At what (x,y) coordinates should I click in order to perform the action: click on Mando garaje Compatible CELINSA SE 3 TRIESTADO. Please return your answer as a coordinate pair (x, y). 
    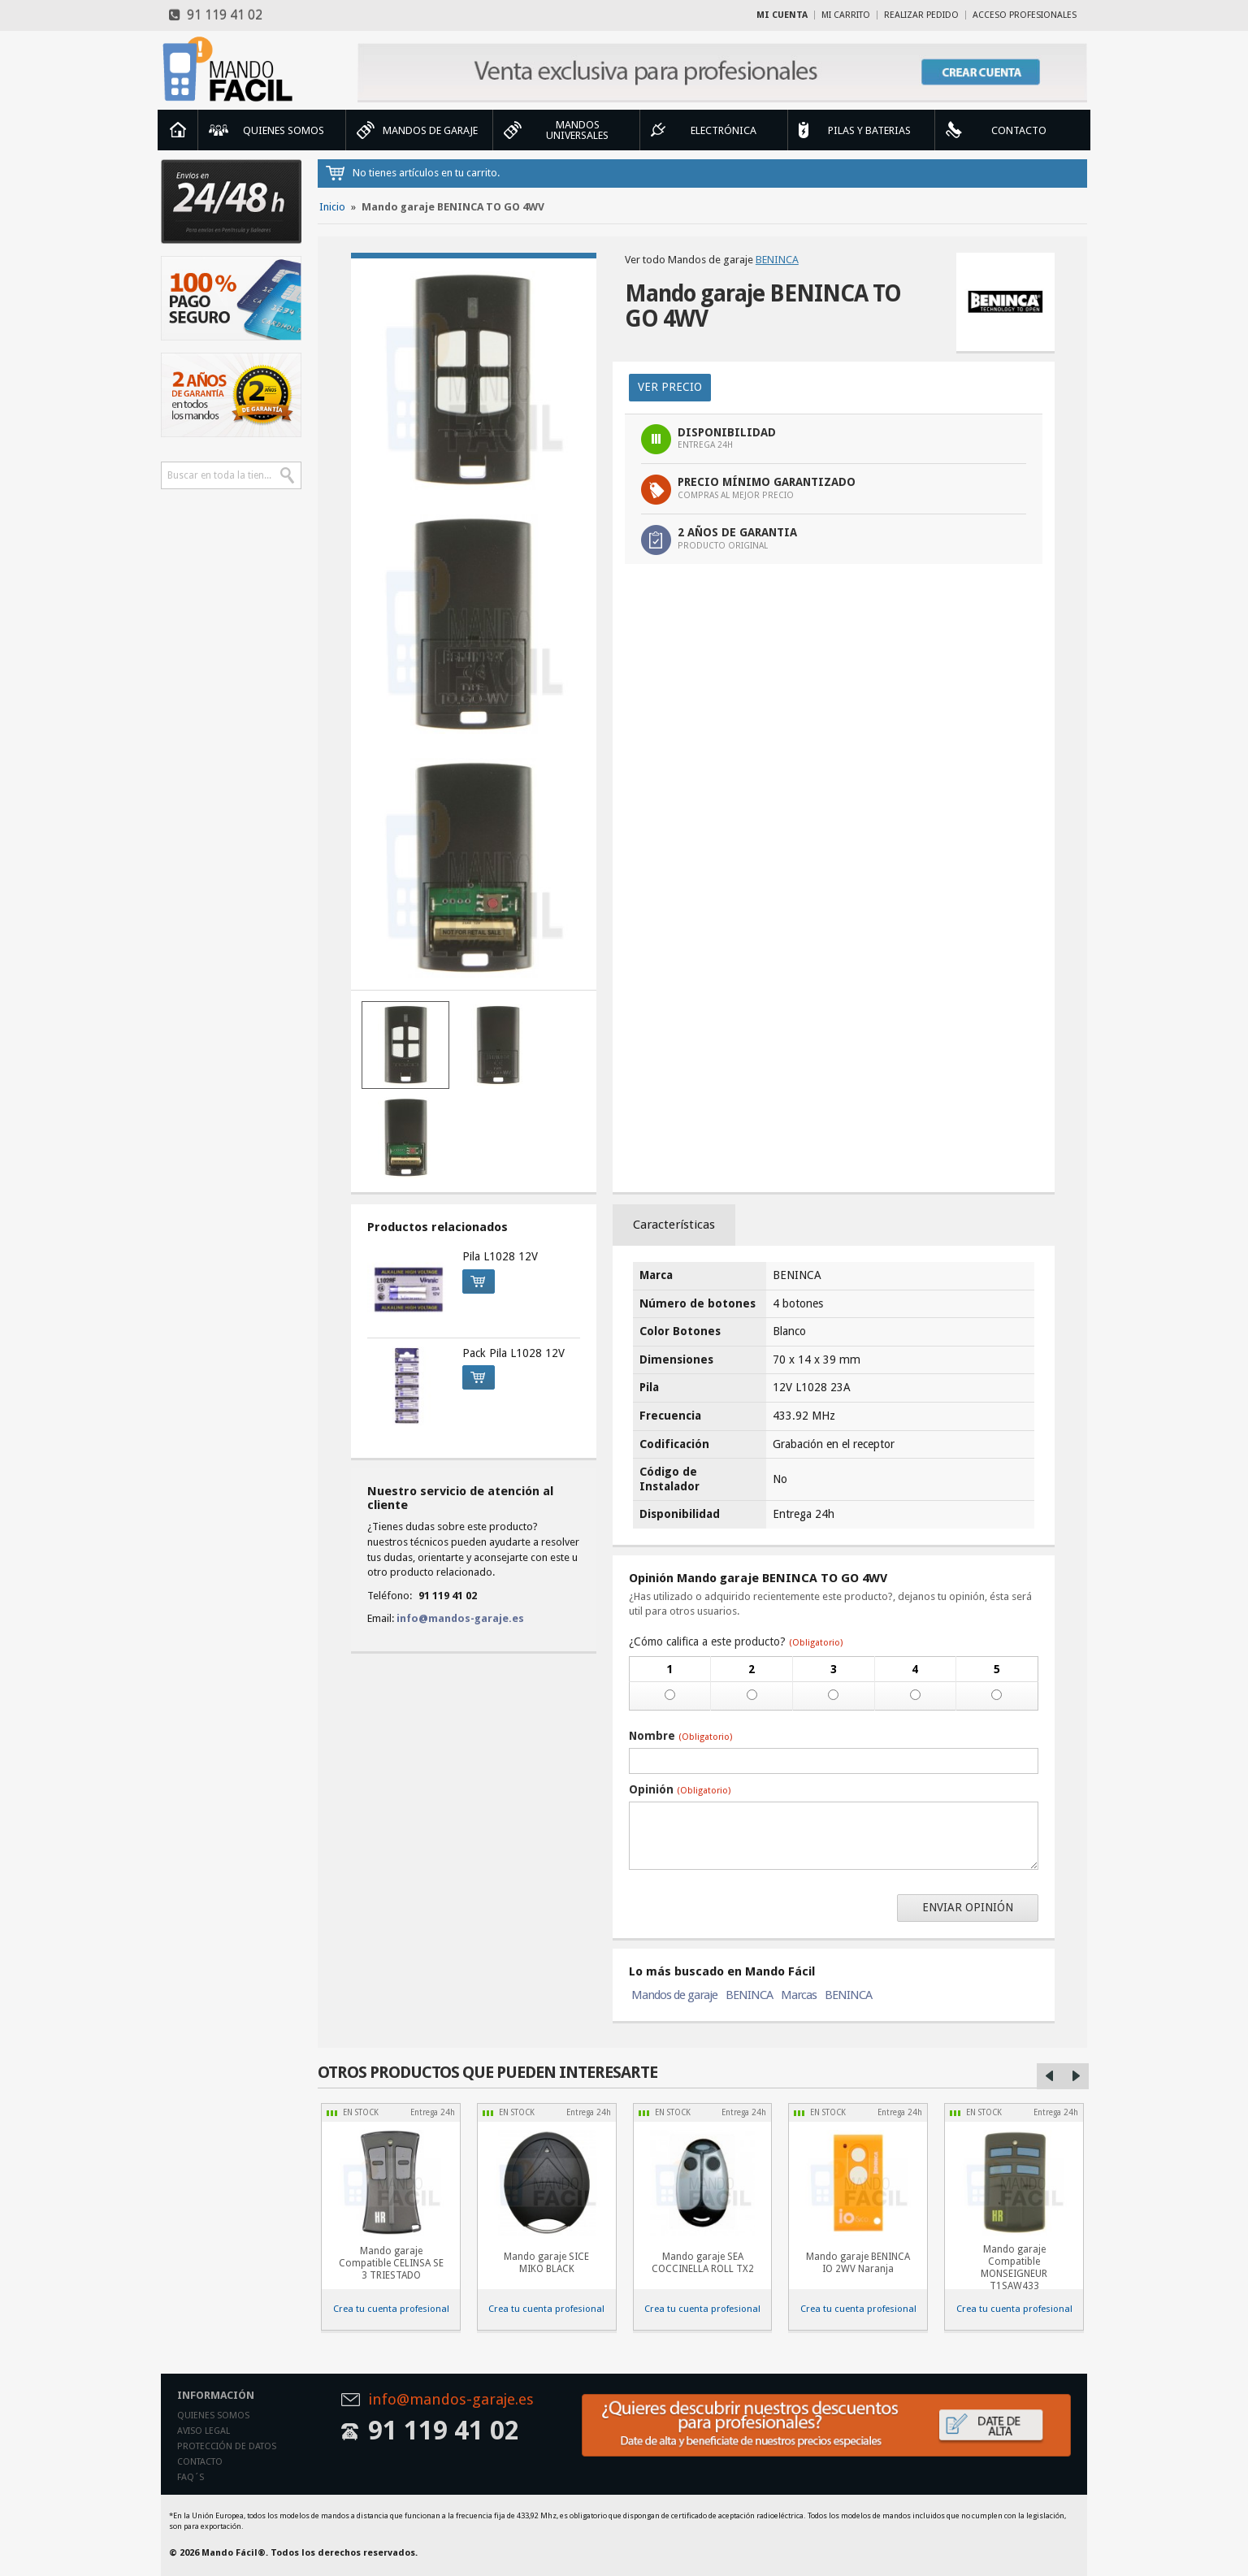
    Looking at the image, I should click on (391, 2263).